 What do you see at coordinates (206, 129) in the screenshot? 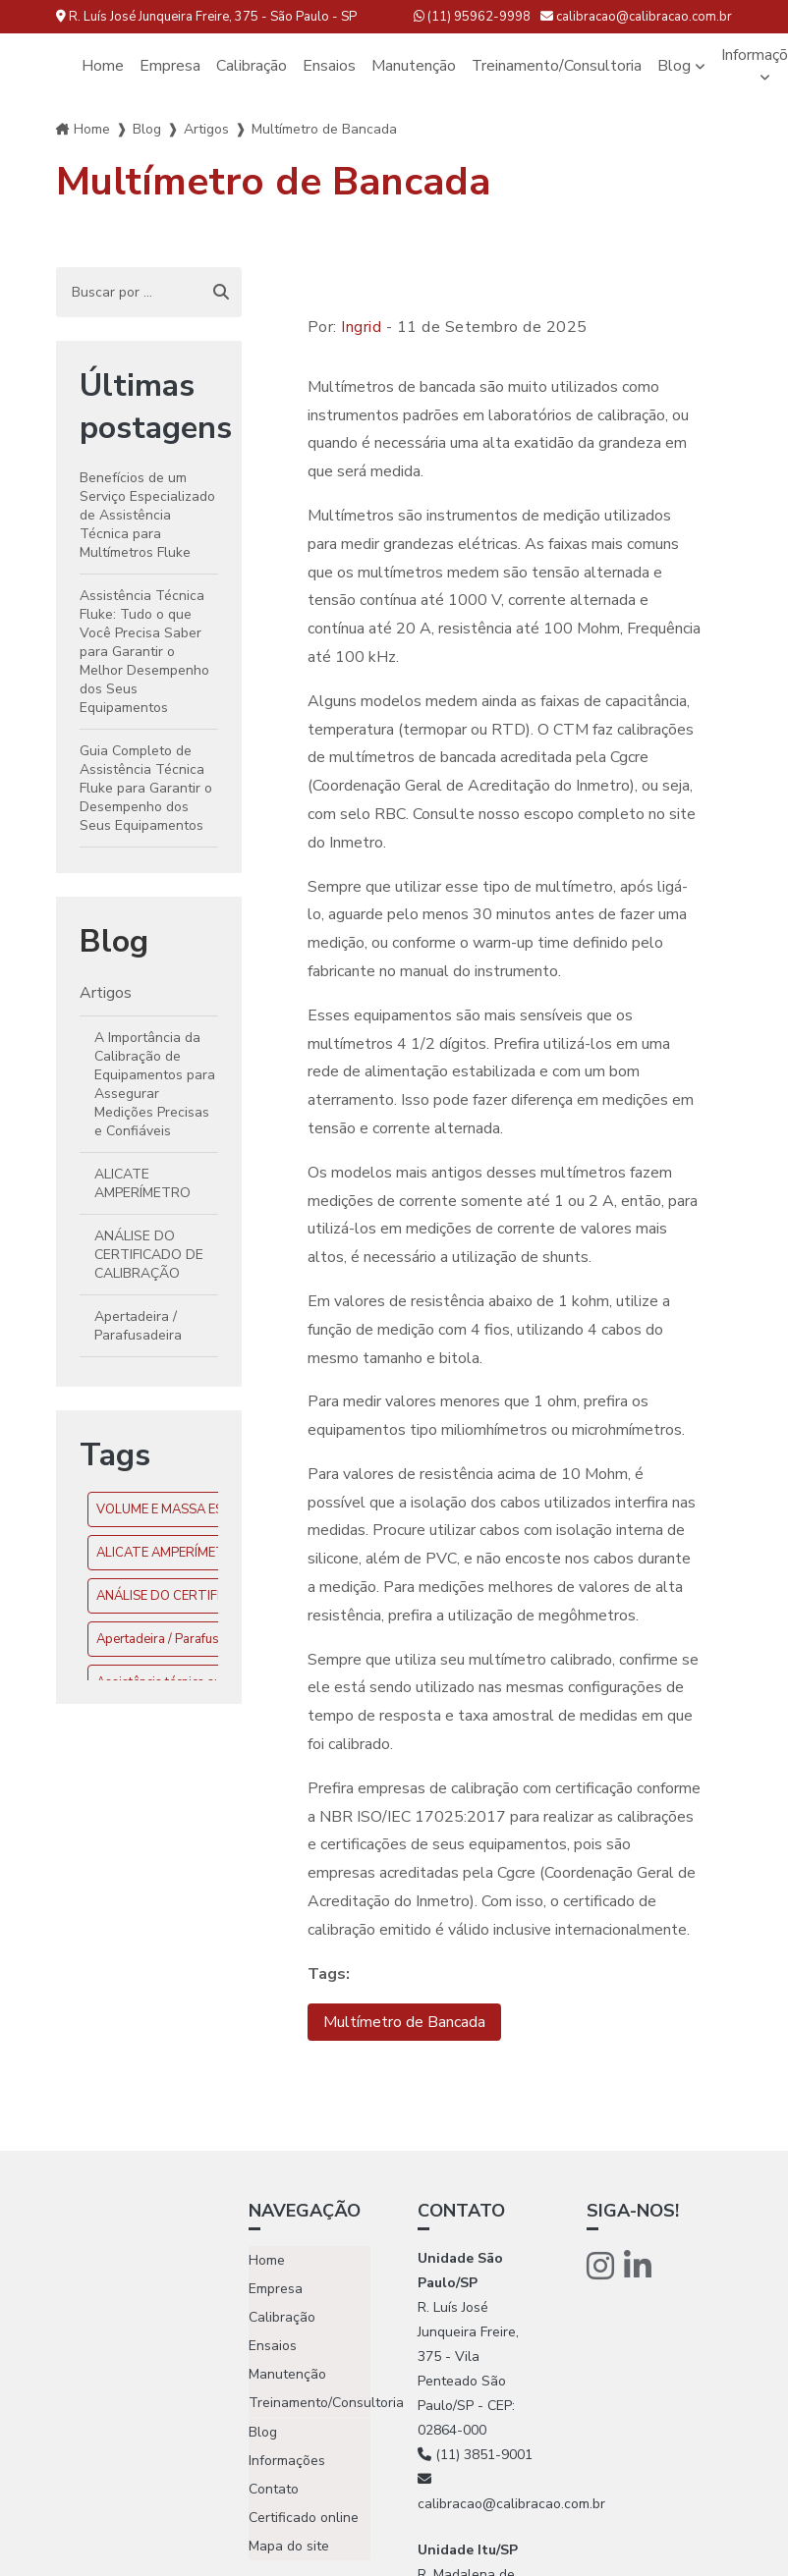
I see `Artigos` at bounding box center [206, 129].